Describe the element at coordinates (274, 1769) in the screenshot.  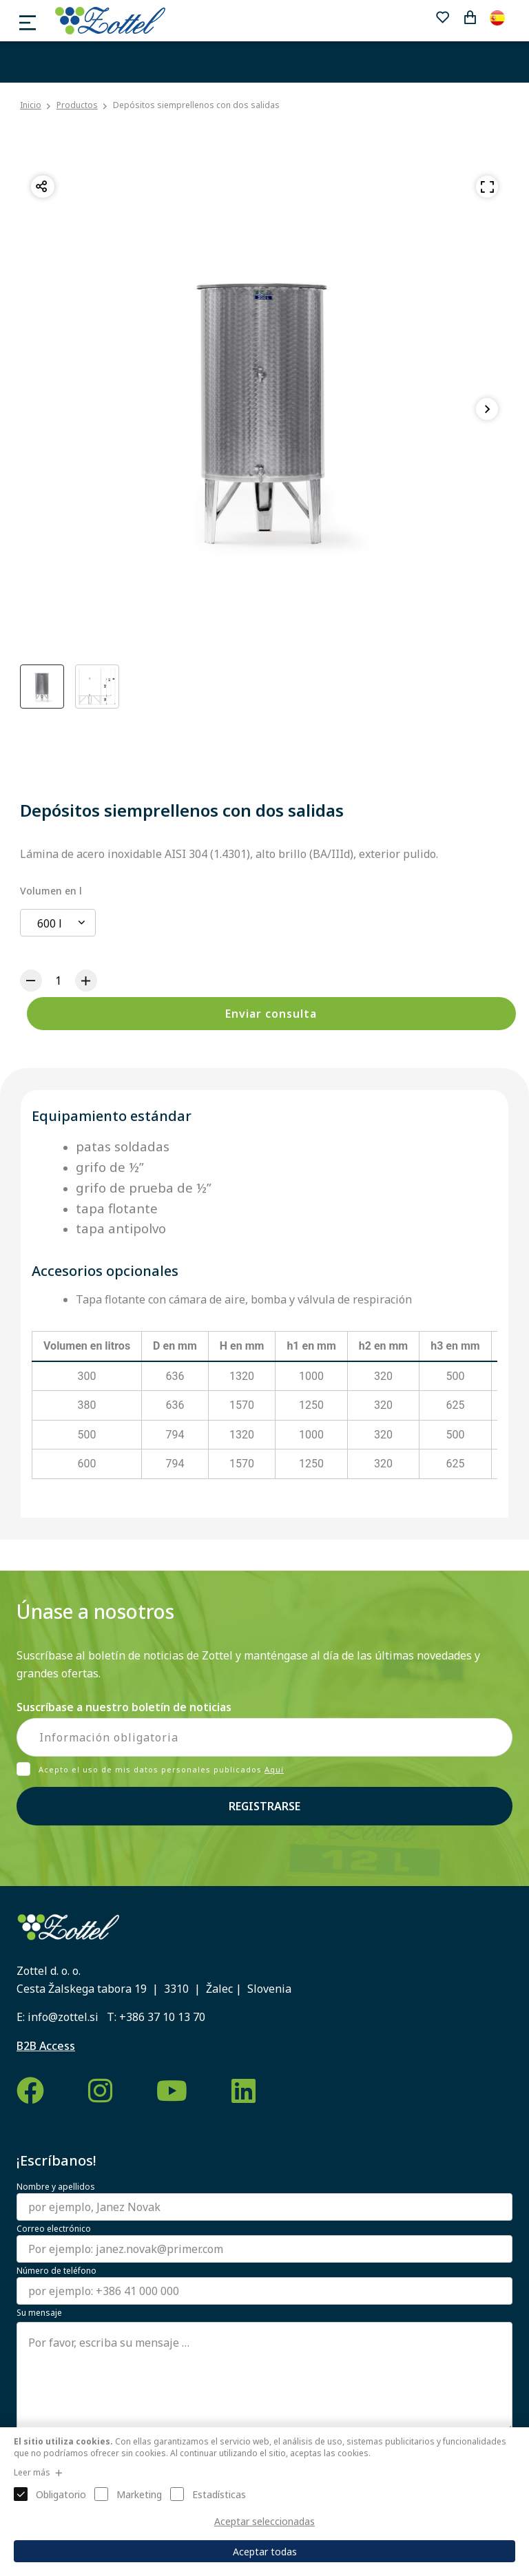
I see `Aquí` at that location.